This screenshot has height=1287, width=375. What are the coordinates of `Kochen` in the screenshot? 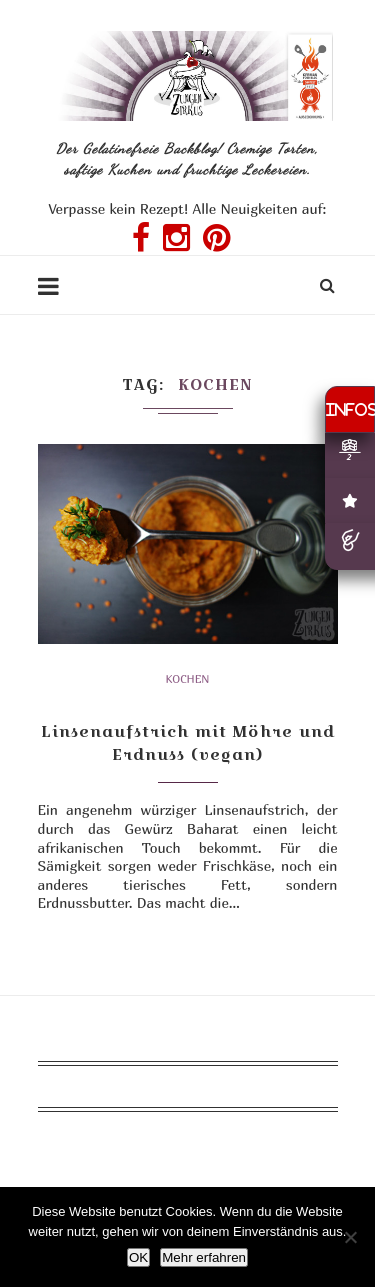 It's located at (188, 678).